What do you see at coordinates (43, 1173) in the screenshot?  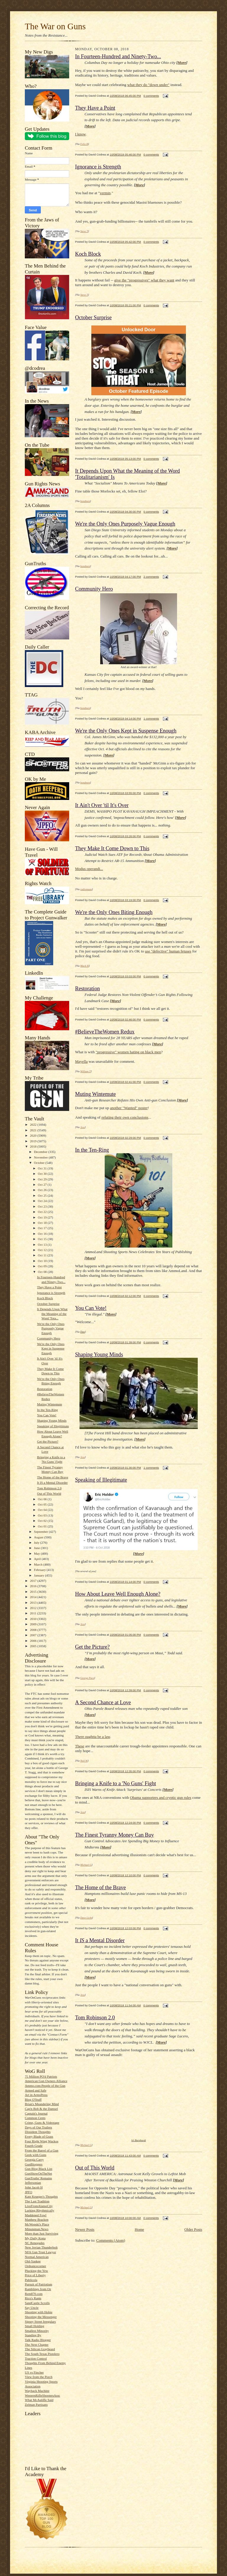 I see `Oct 30` at bounding box center [43, 1173].